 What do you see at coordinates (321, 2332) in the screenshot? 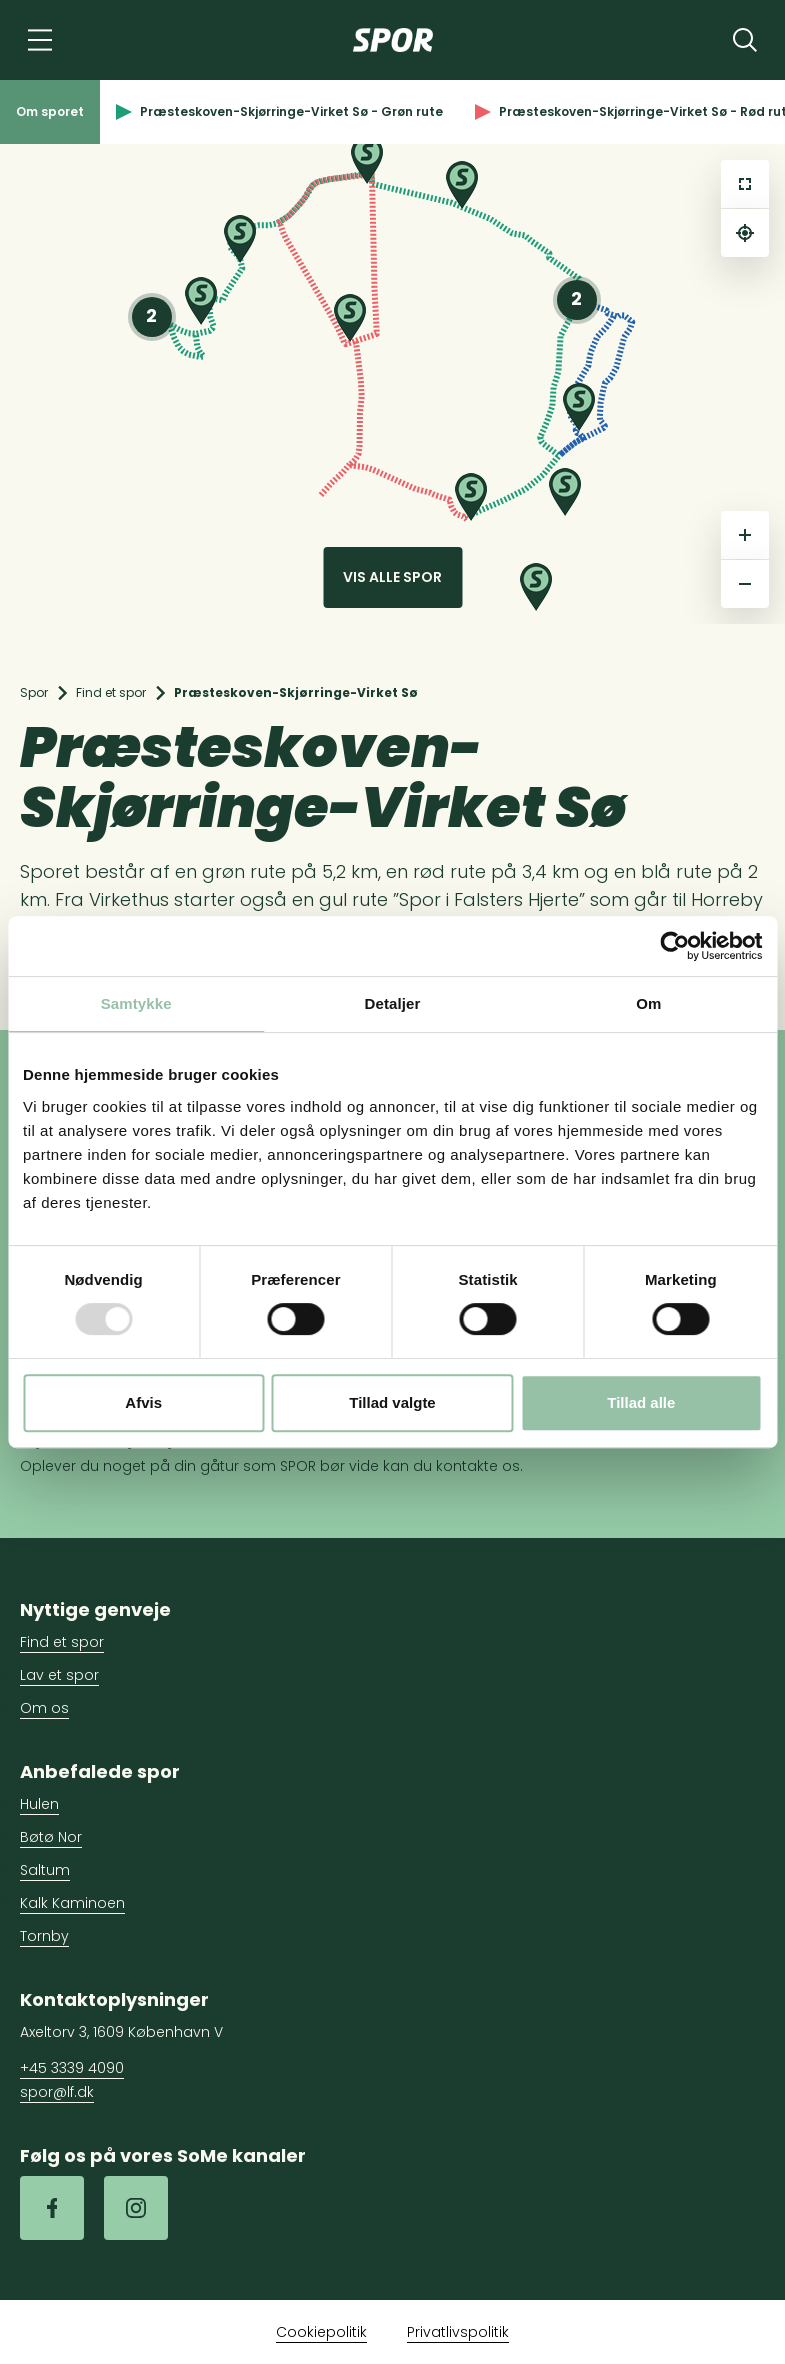
I see `Cookiepolitik` at bounding box center [321, 2332].